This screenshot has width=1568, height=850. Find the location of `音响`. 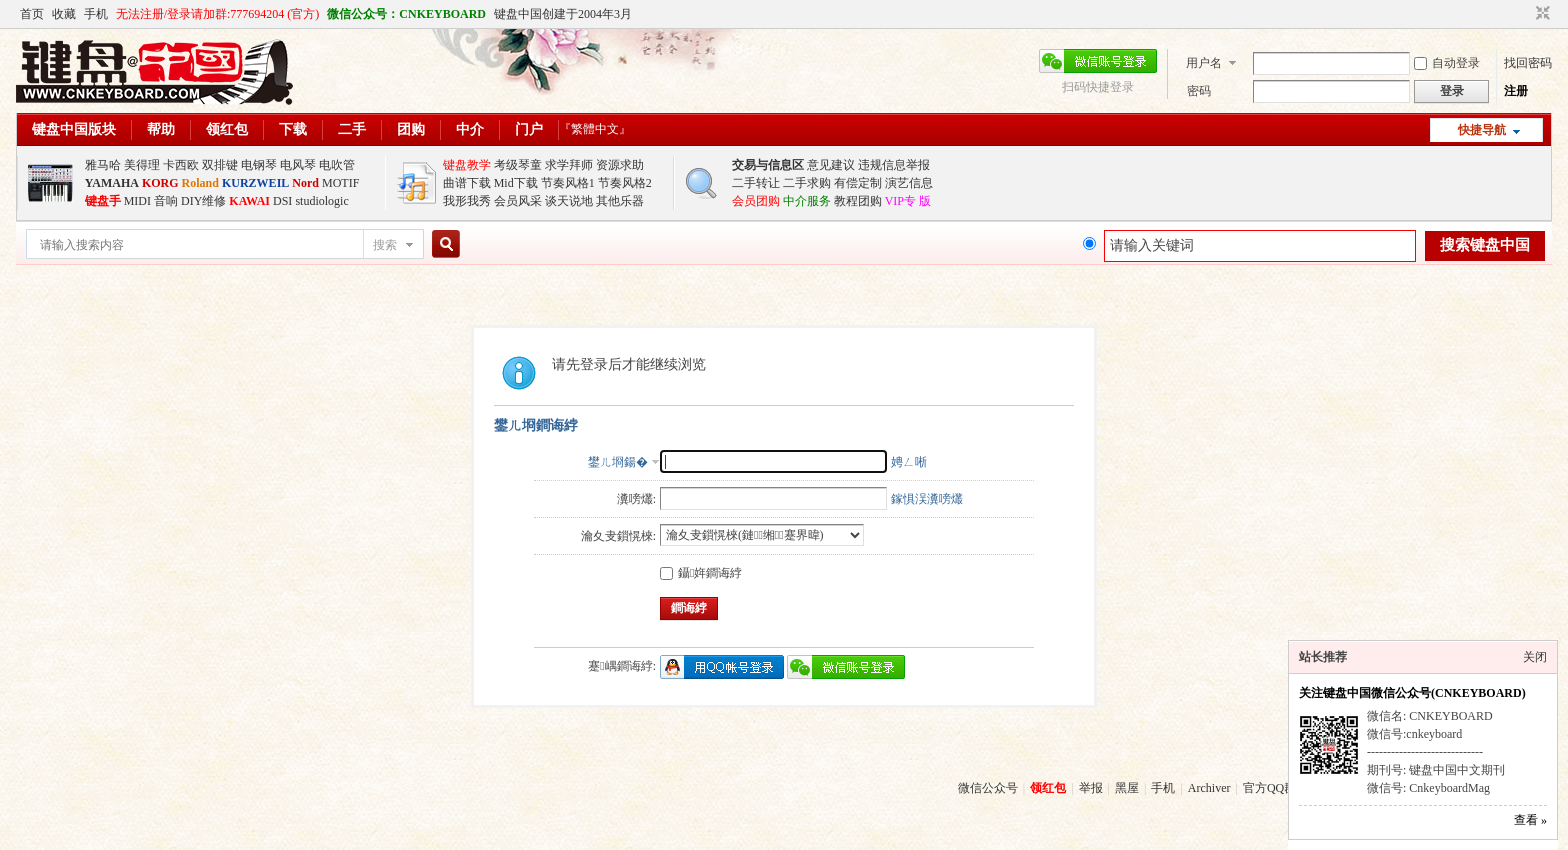

音响 is located at coordinates (166, 201).